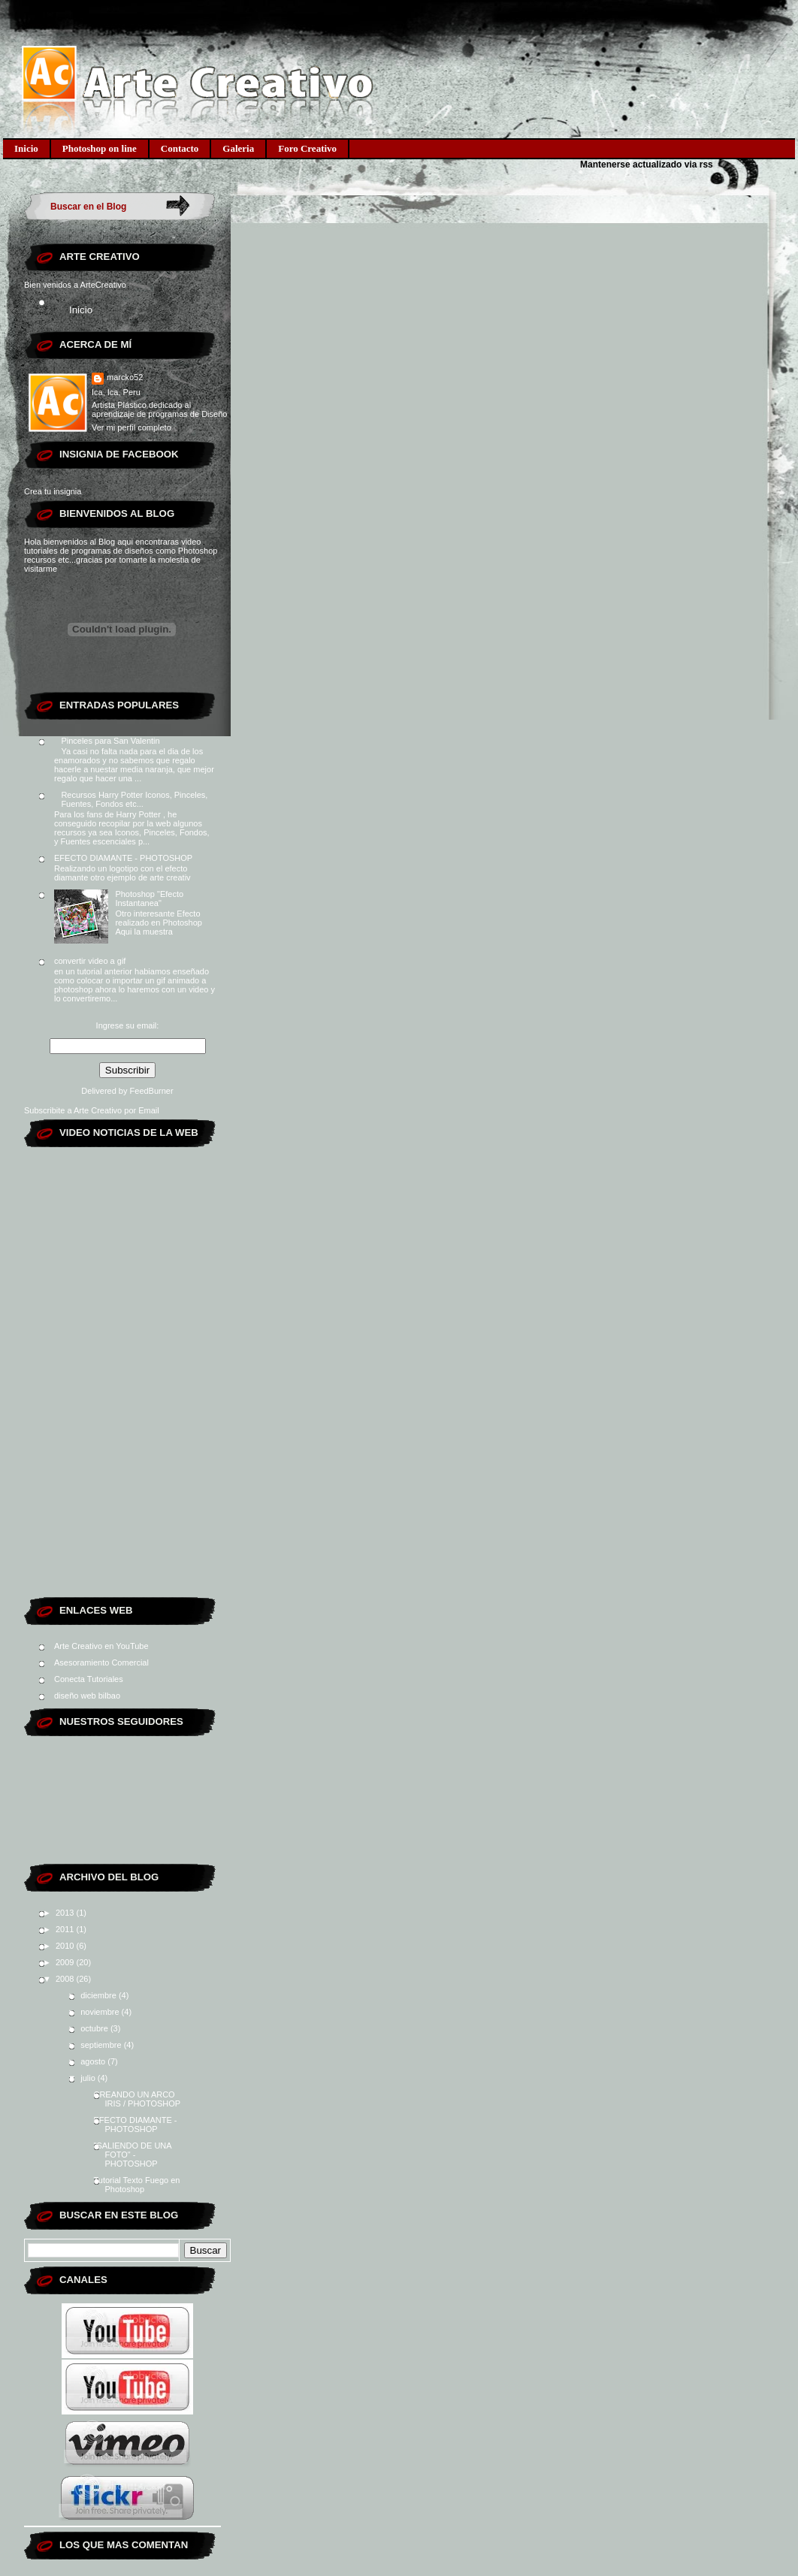 The height and width of the screenshot is (2576, 798). I want to click on octubre, so click(95, 2028).